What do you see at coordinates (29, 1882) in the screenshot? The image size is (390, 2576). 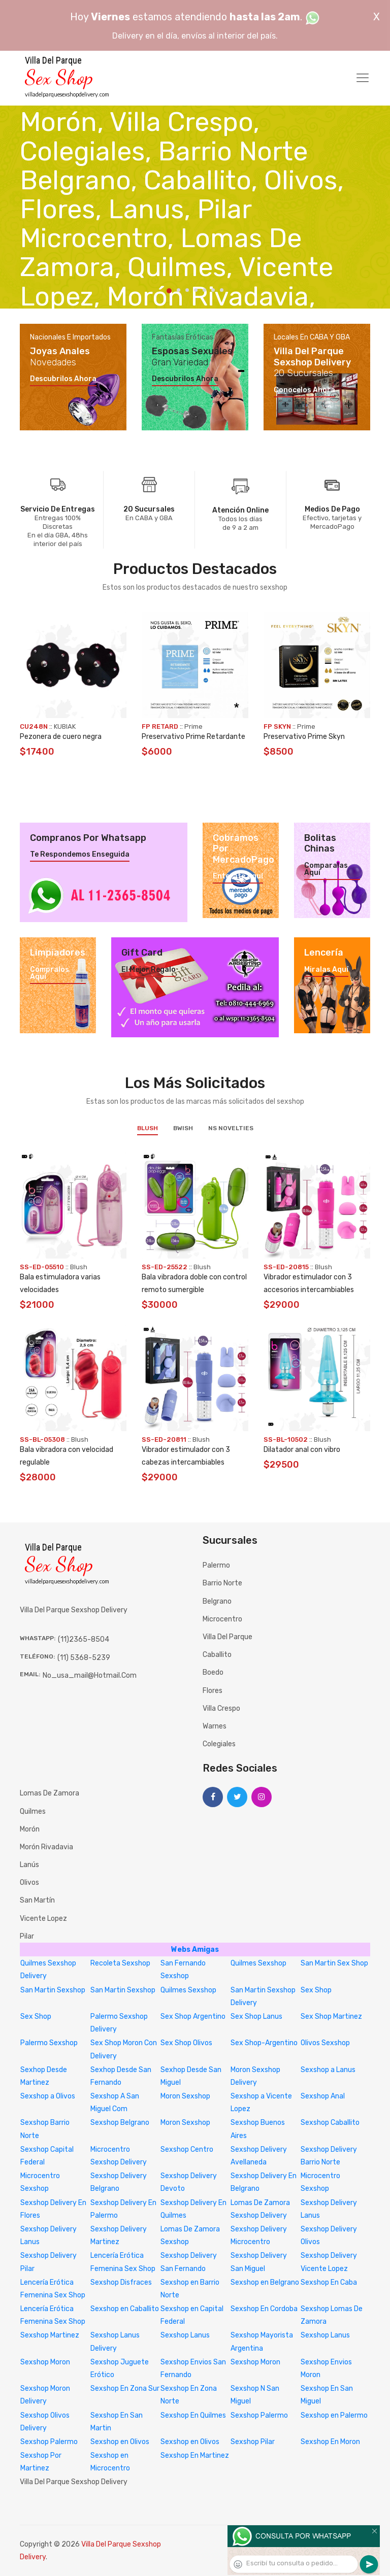 I see `Olivos` at bounding box center [29, 1882].